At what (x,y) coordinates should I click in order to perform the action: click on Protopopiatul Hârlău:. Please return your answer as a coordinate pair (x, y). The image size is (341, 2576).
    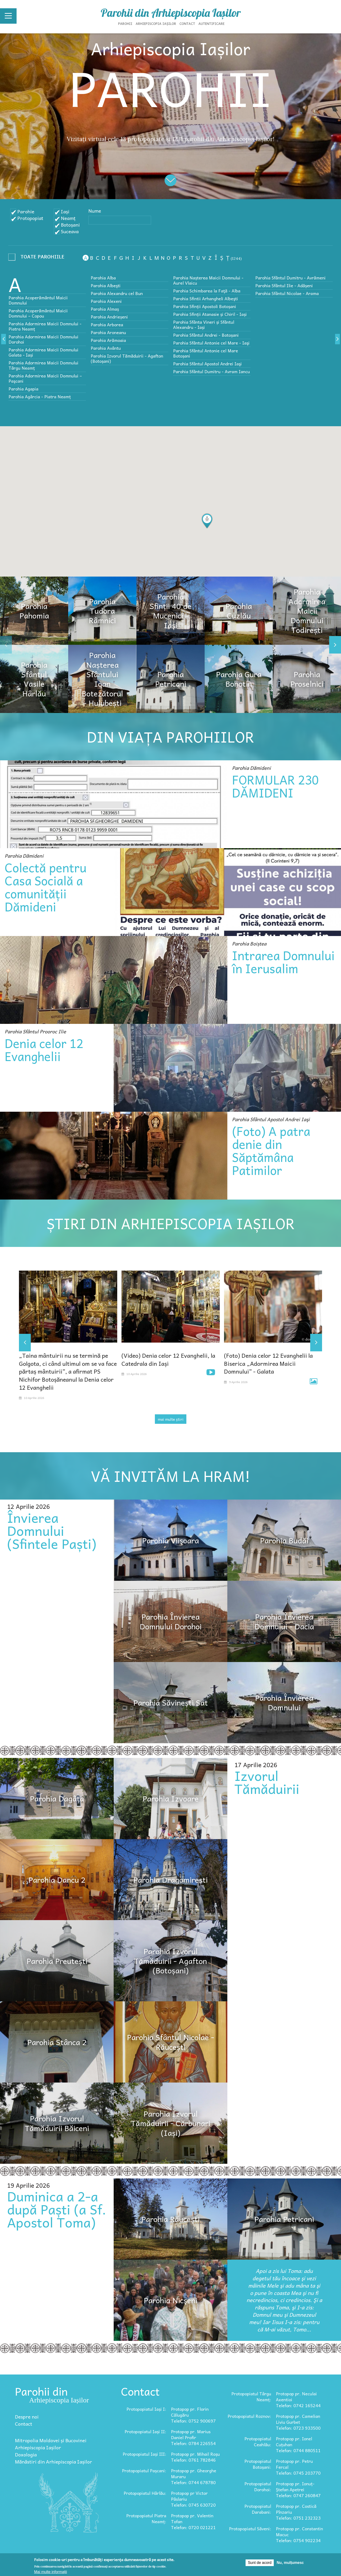
    Looking at the image, I should click on (145, 2493).